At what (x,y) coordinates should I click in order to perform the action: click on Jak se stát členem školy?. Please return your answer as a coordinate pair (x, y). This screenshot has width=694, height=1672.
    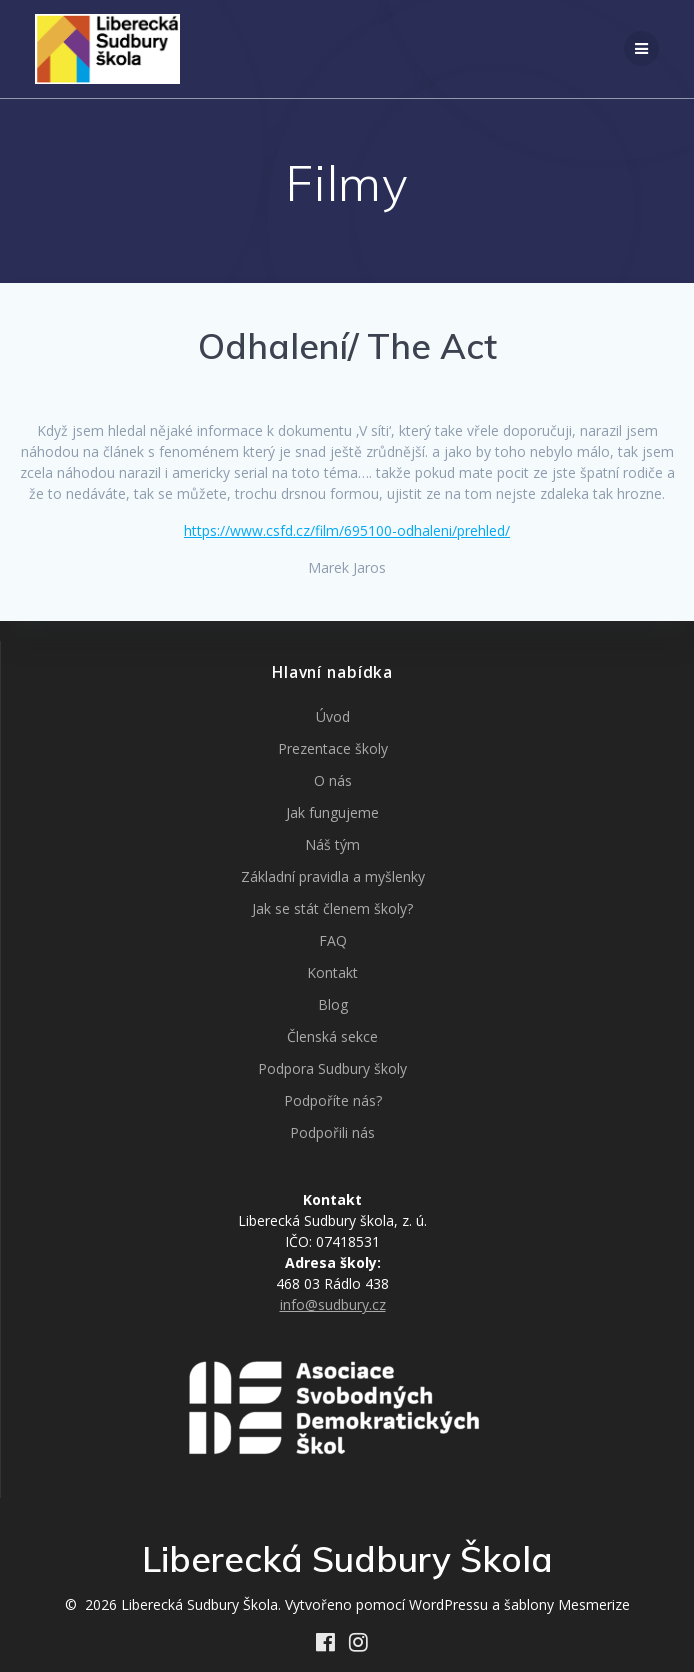
    Looking at the image, I should click on (332, 908).